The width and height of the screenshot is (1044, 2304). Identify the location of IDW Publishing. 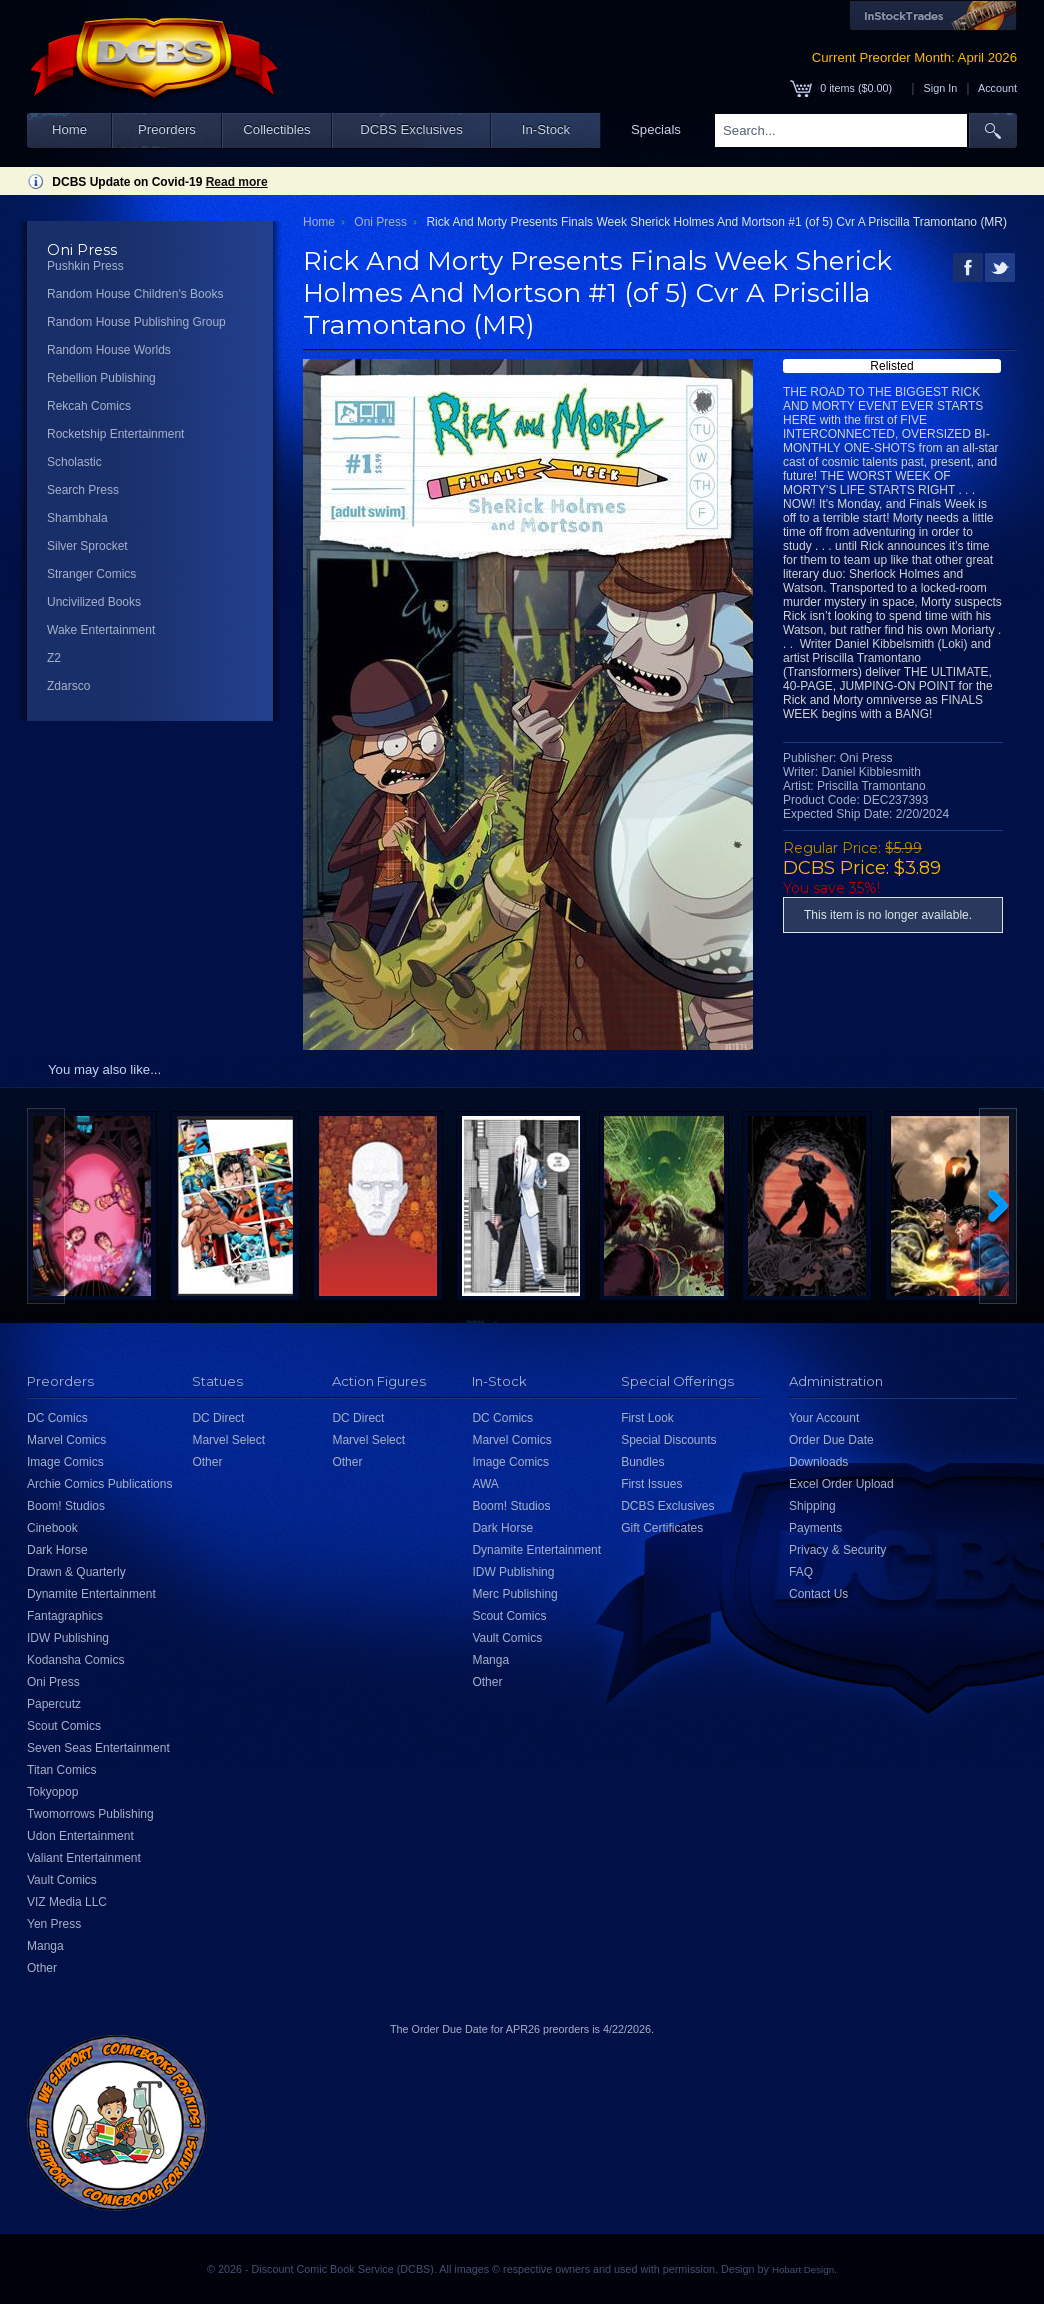
(68, 1638).